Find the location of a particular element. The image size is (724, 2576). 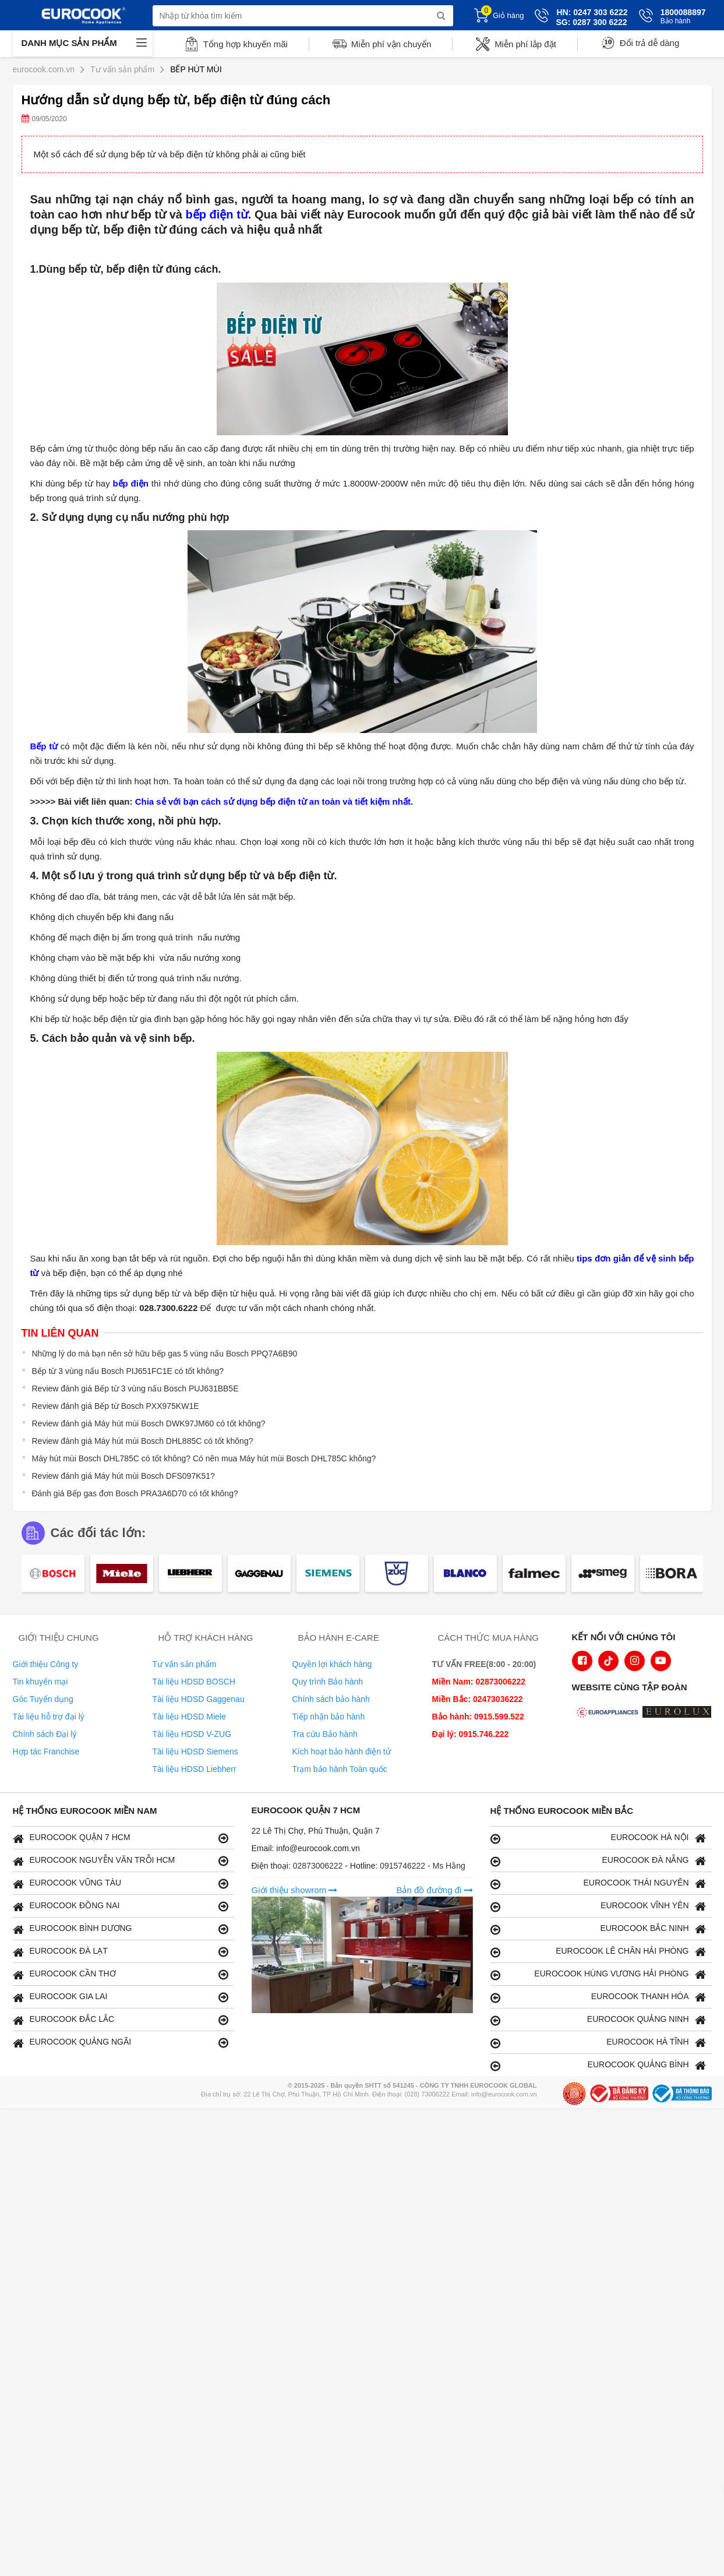

Review đánh giá Máy hút mùi Bosch DFS097K51? is located at coordinates (123, 1476).